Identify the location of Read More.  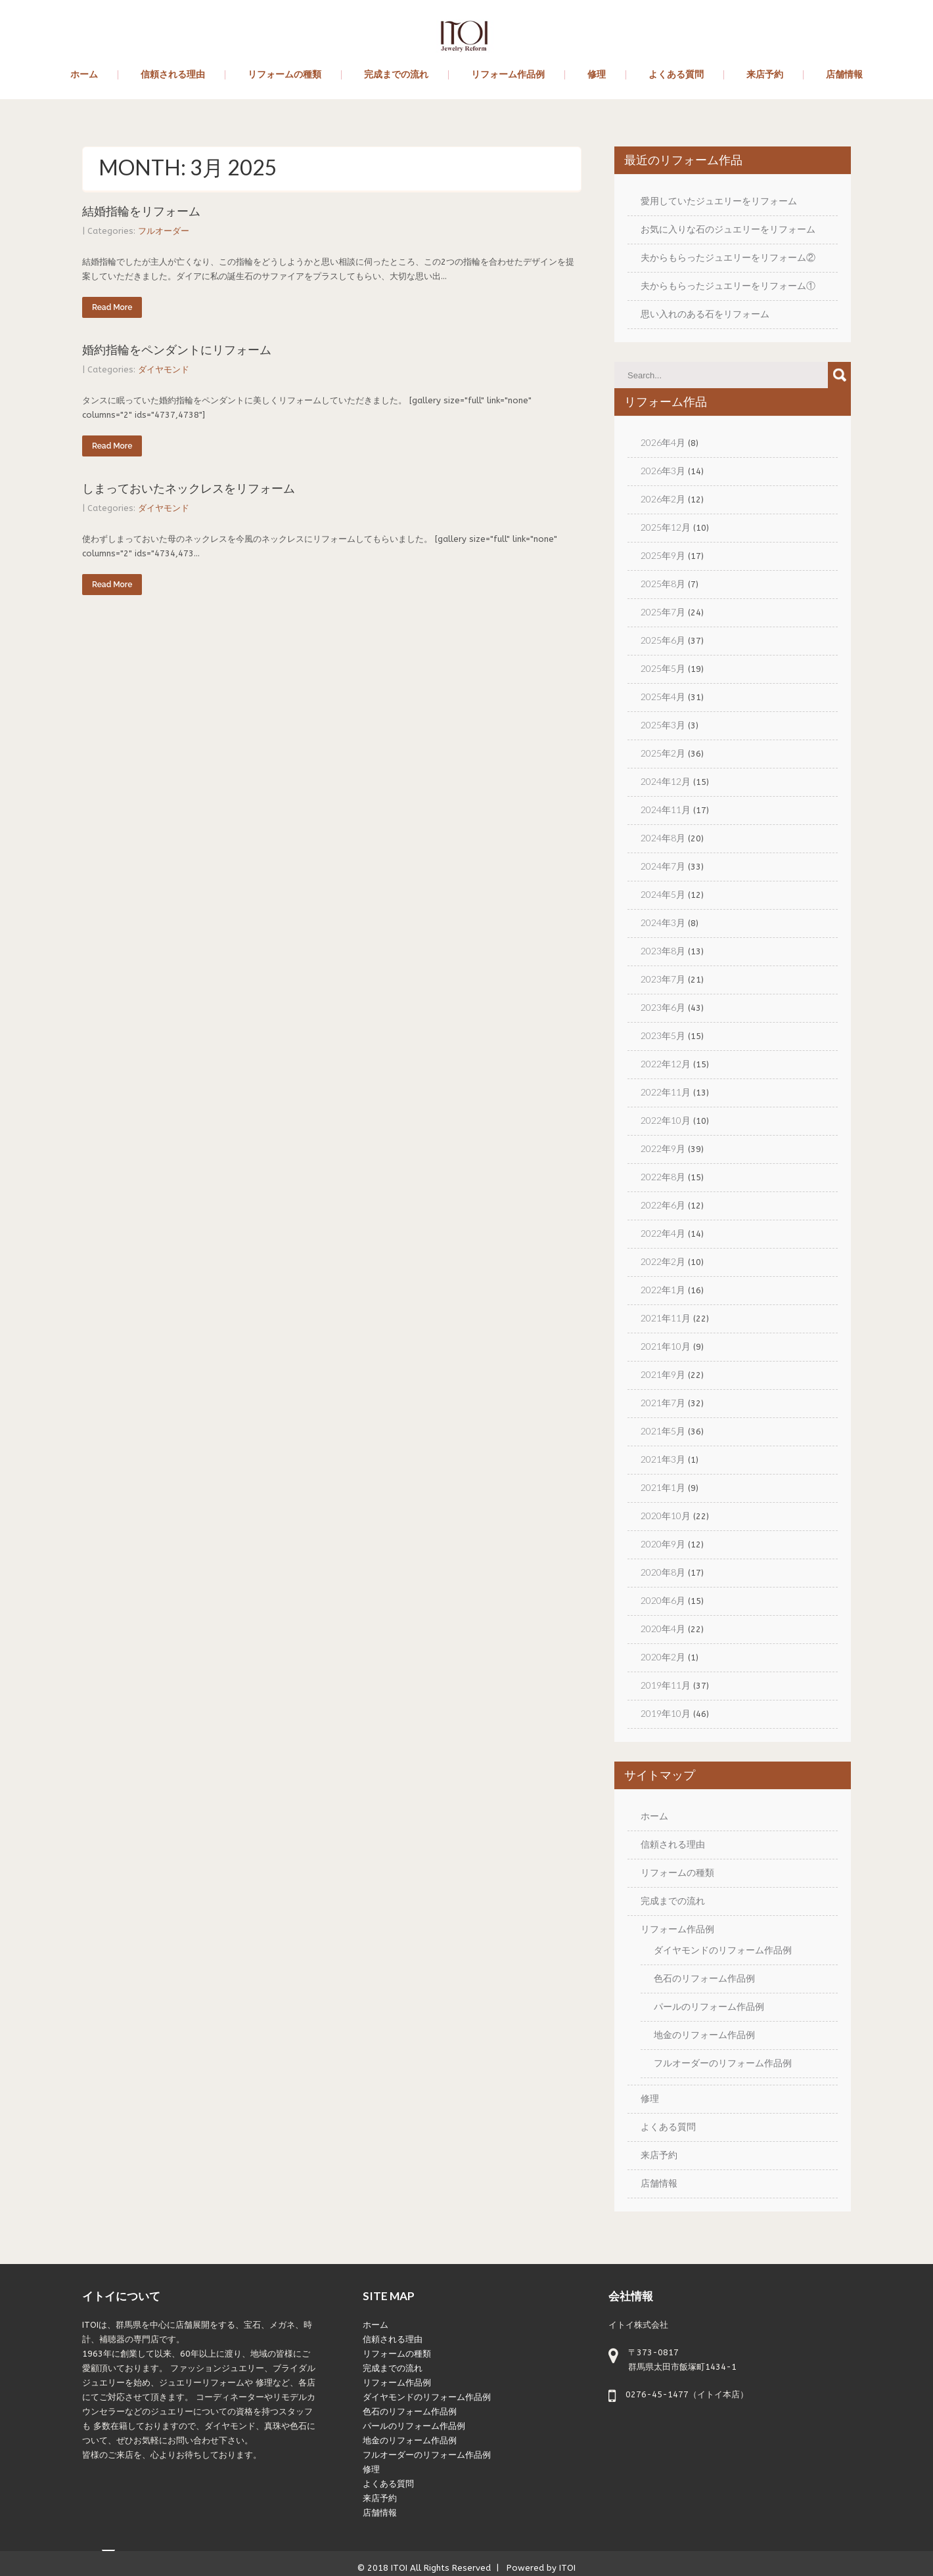
(112, 307).